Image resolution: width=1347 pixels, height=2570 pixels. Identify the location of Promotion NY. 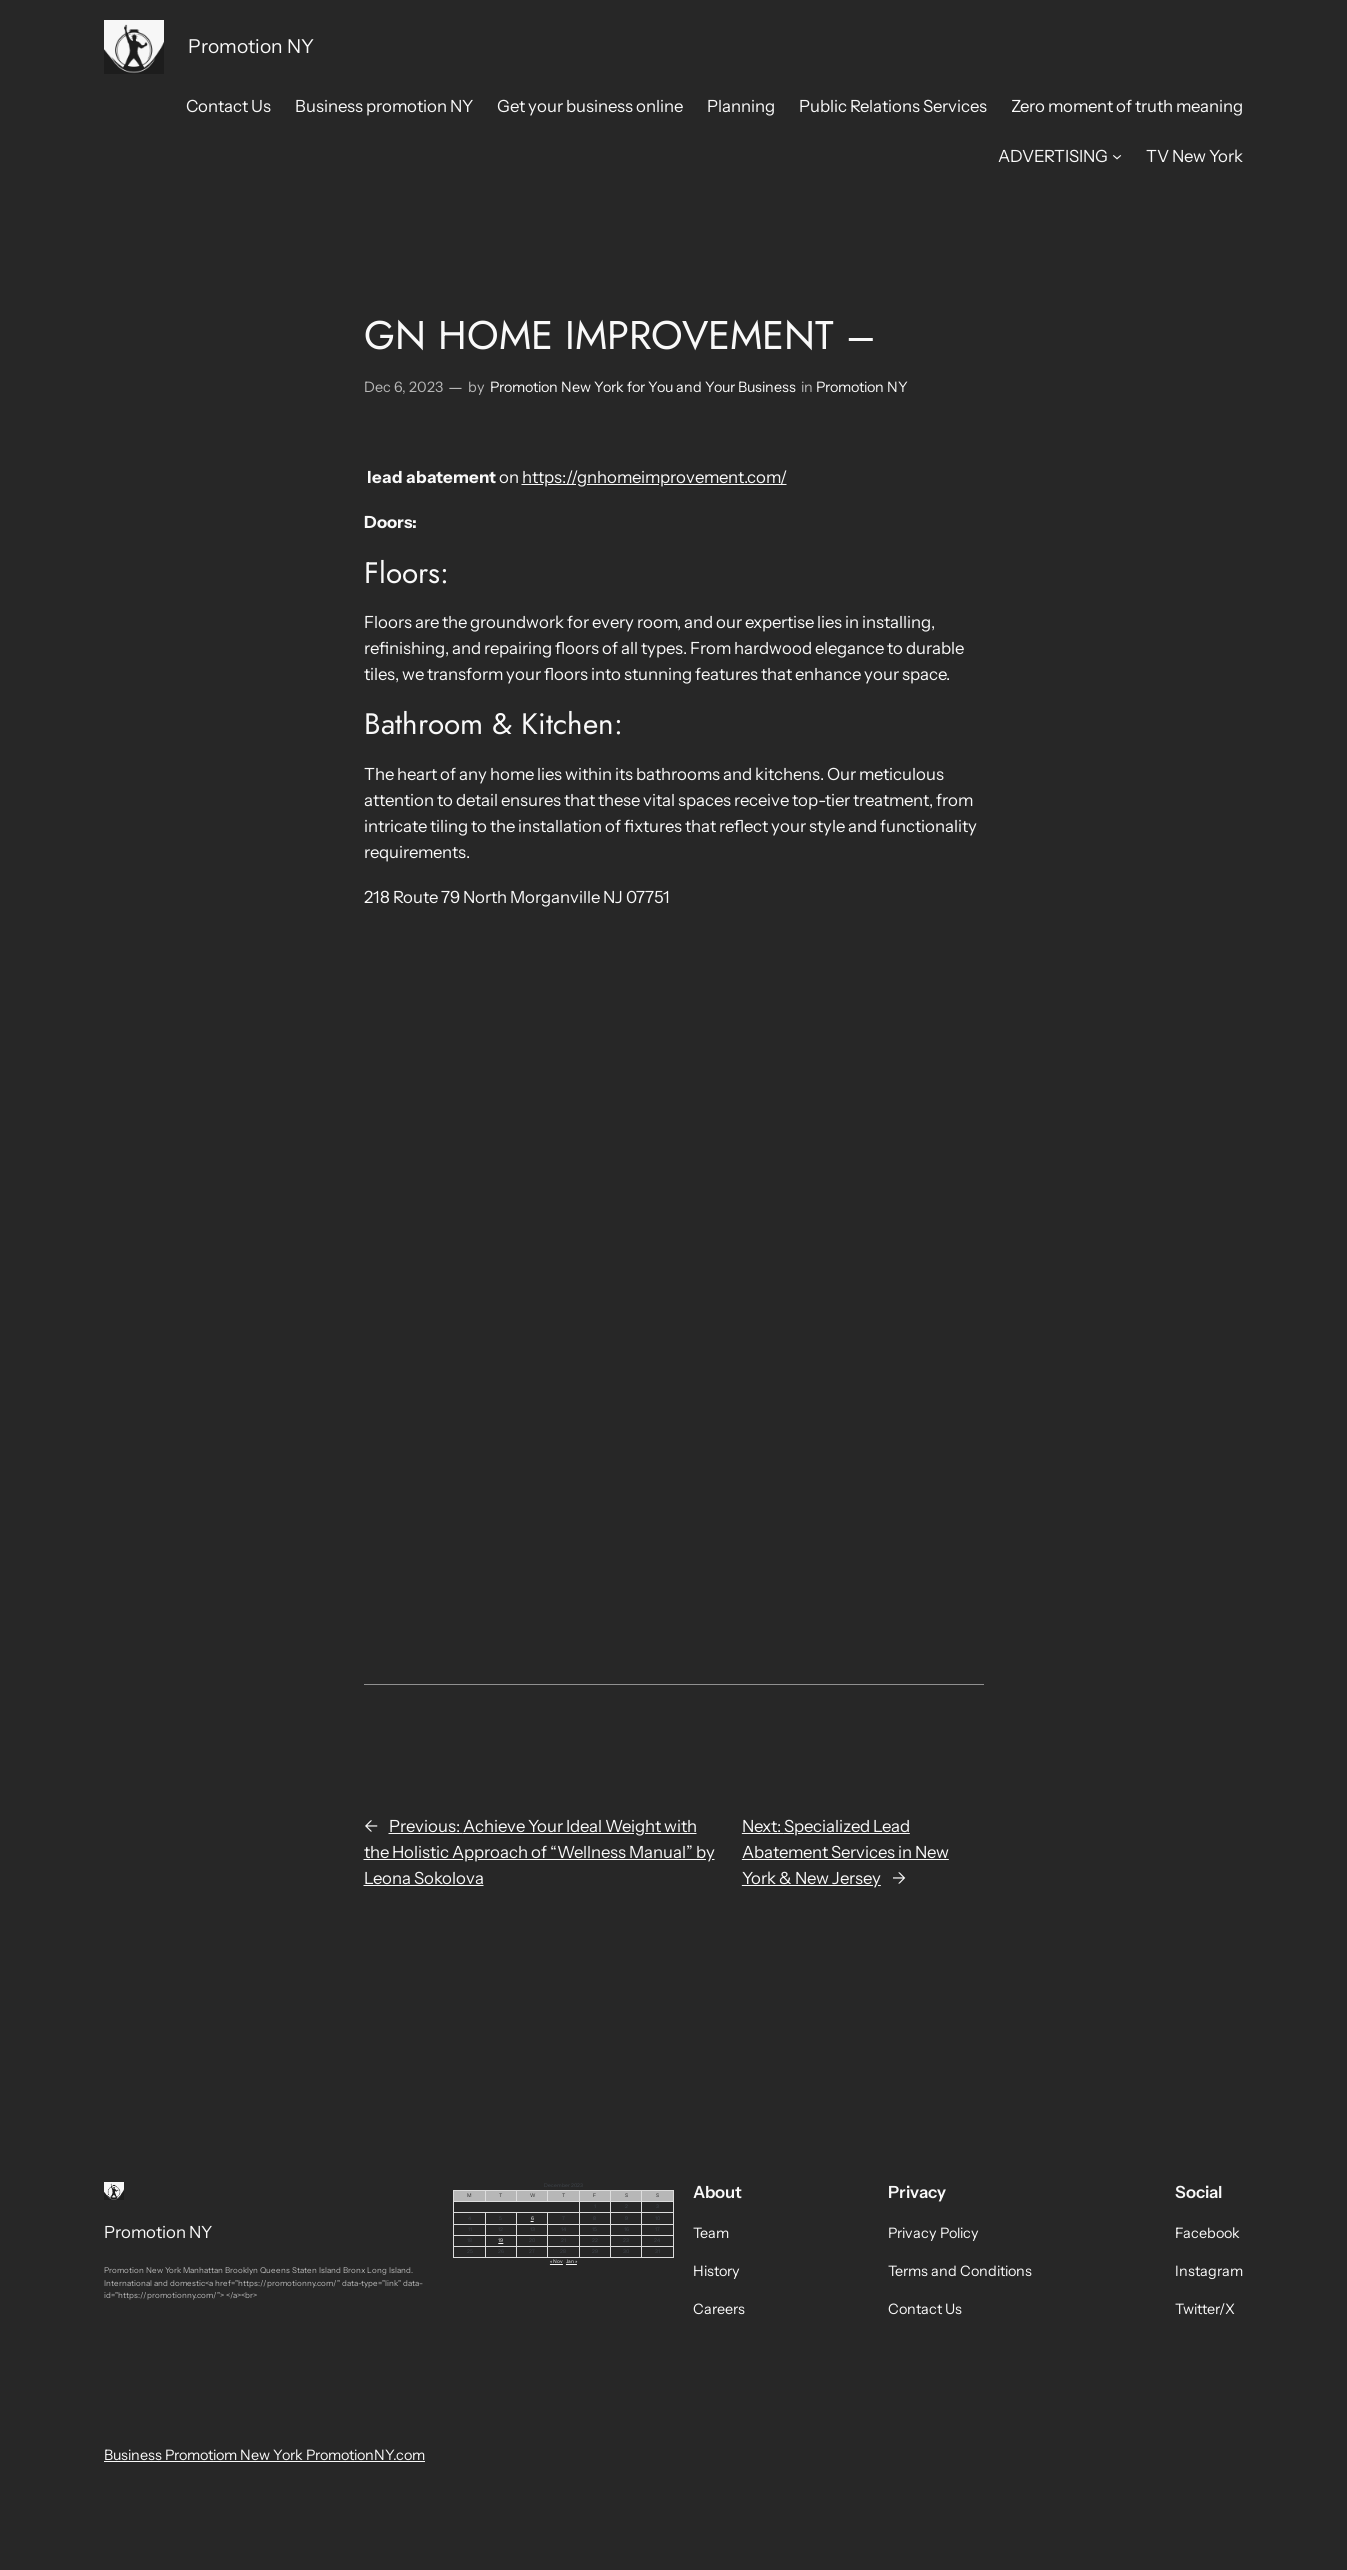
(251, 46).